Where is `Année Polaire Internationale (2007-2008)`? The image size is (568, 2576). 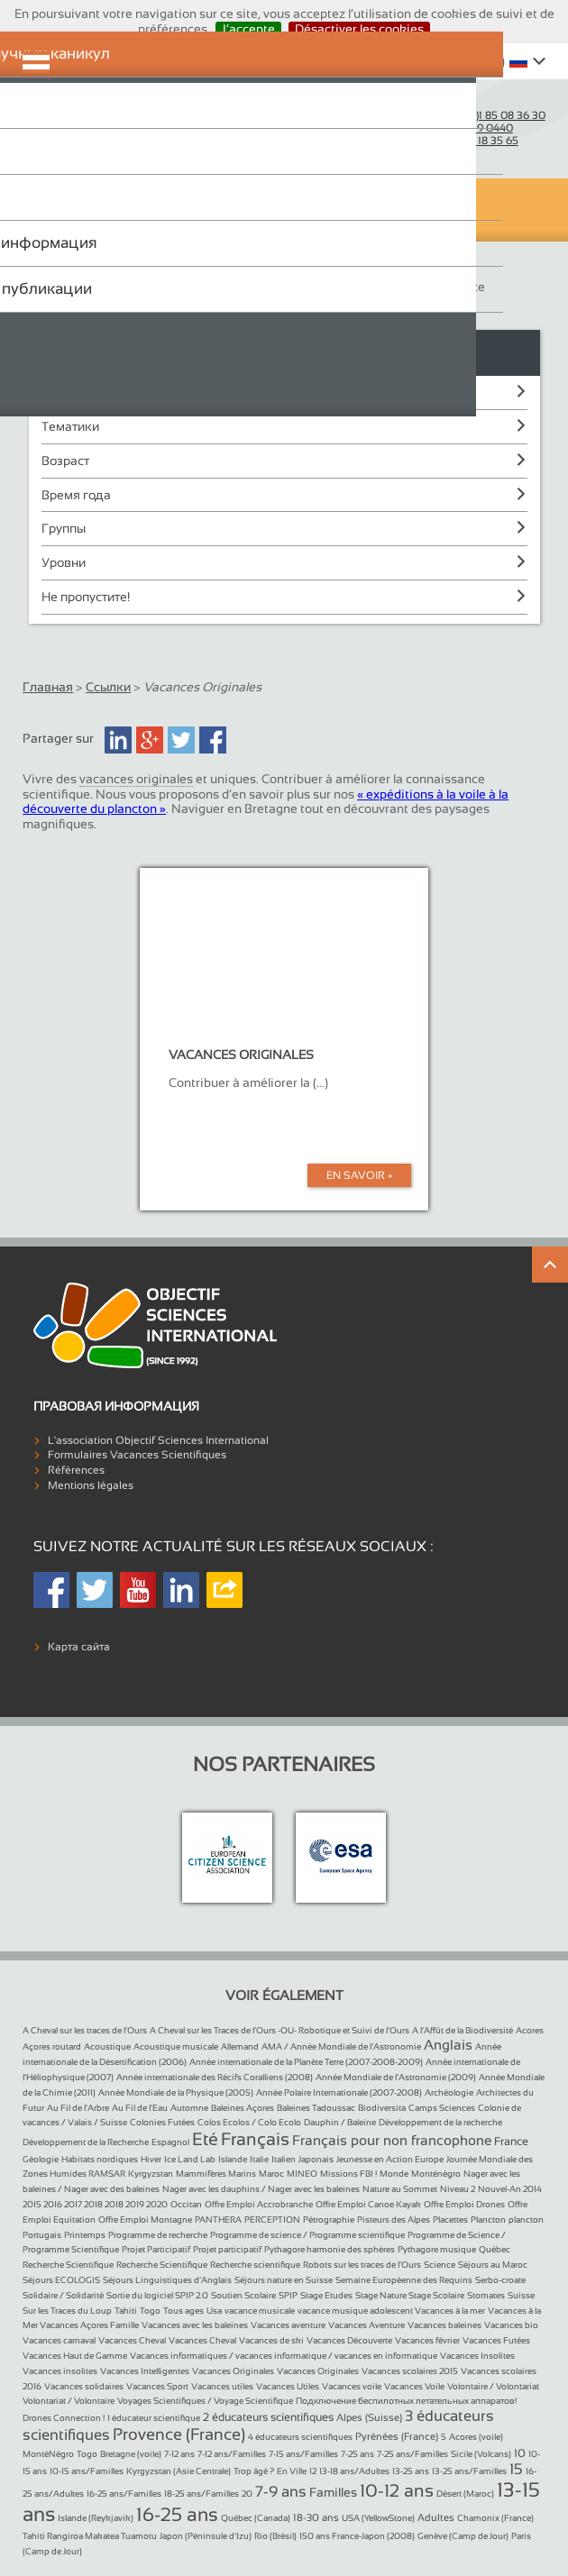 Année Polaire Internationale (2007-2008) is located at coordinates (339, 2092).